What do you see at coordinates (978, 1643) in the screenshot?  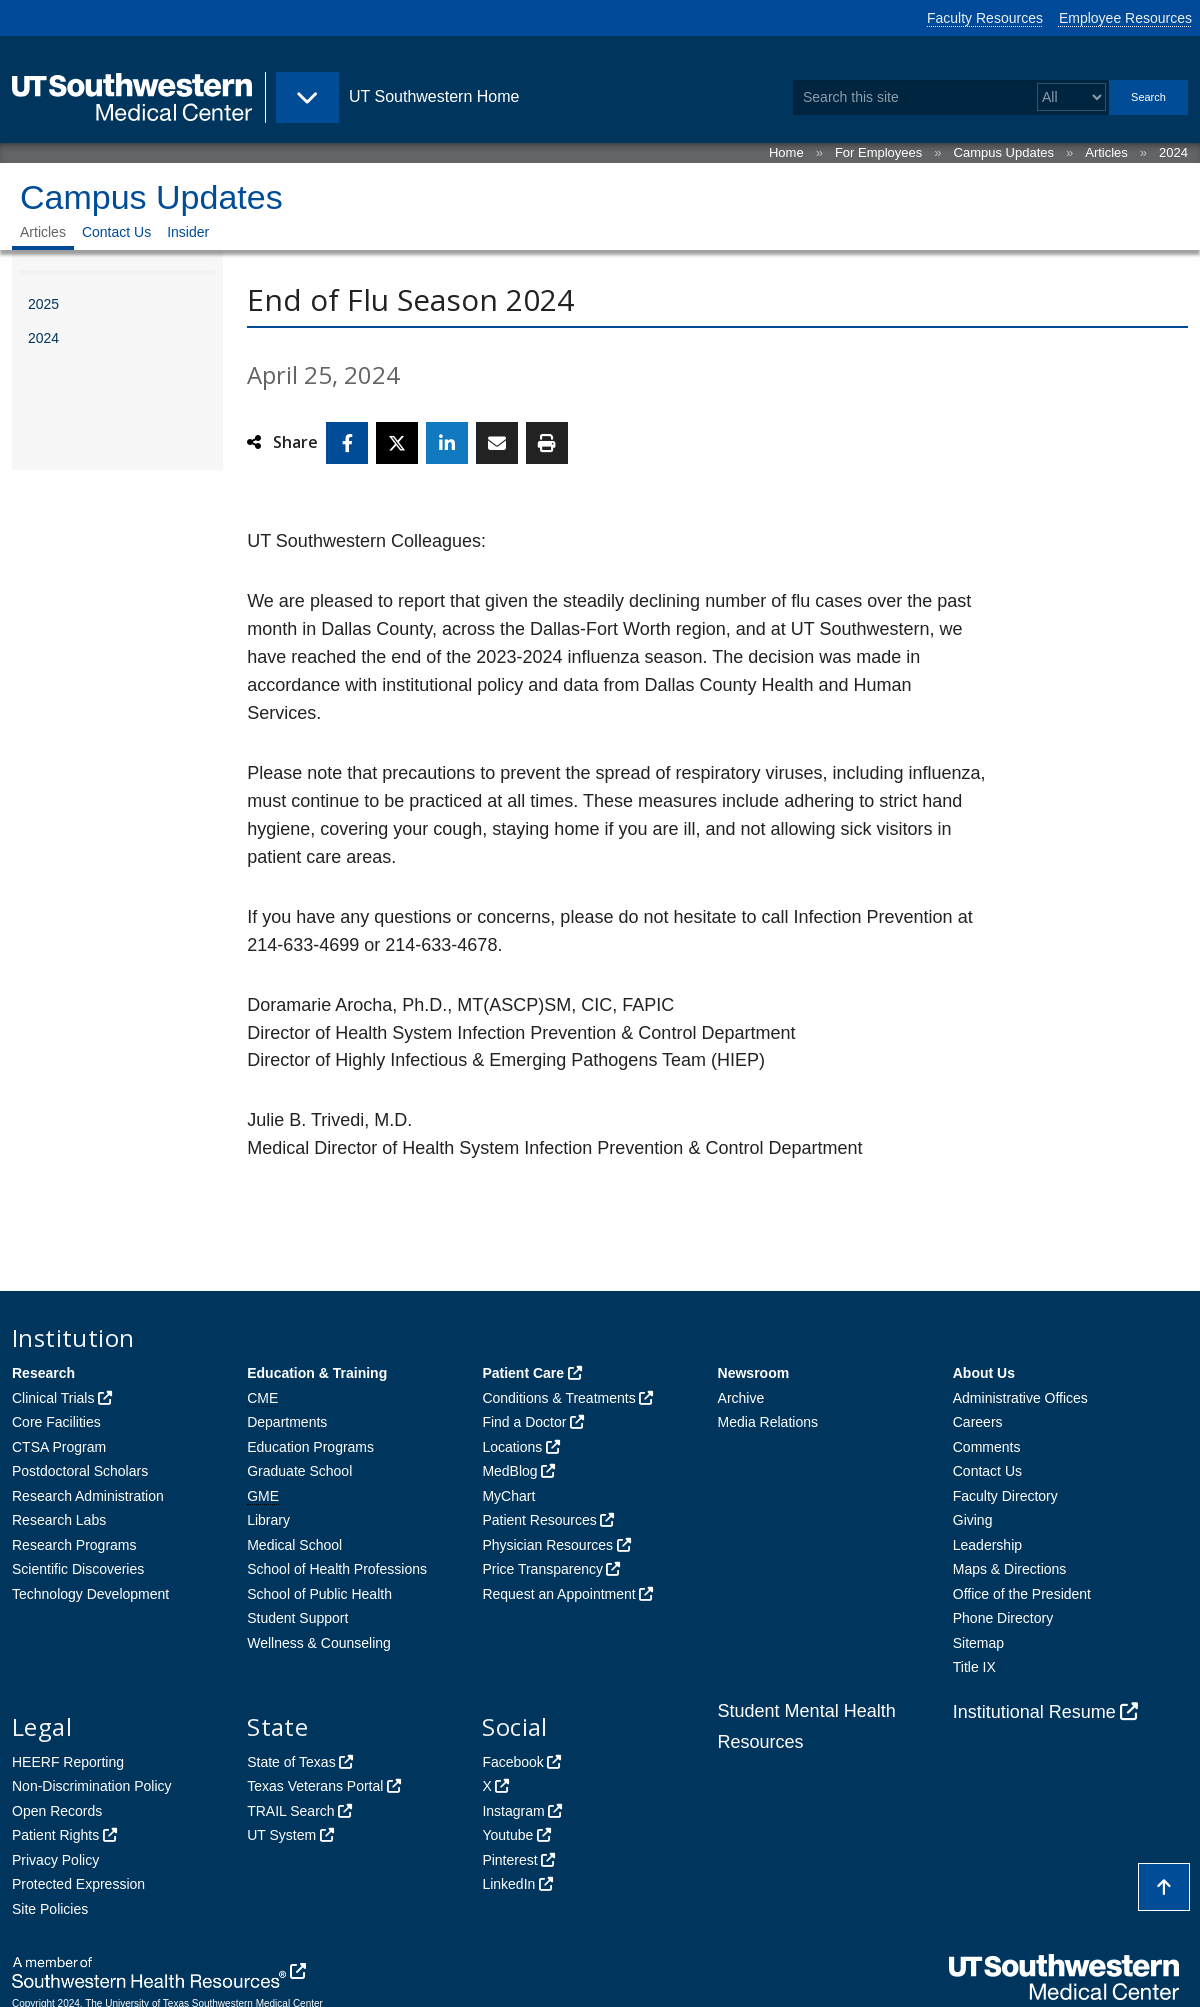 I see `Sitemap` at bounding box center [978, 1643].